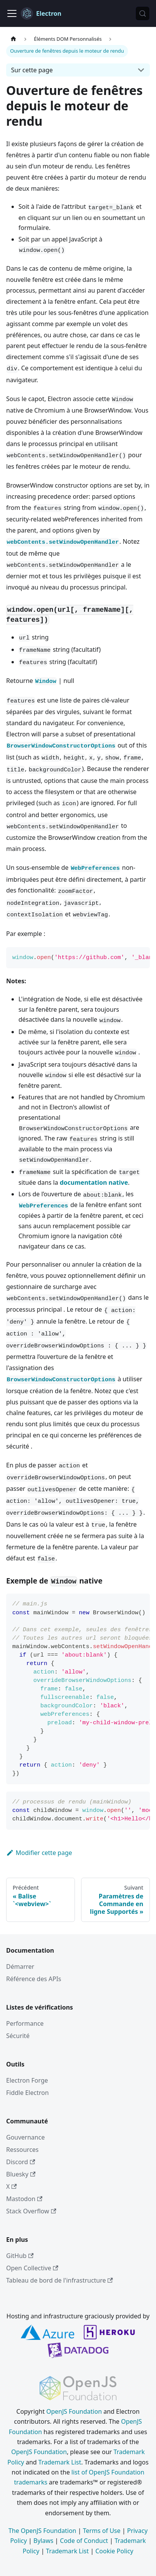 The height and width of the screenshot is (2576, 156). I want to click on Fiddle Electron, so click(27, 2092).